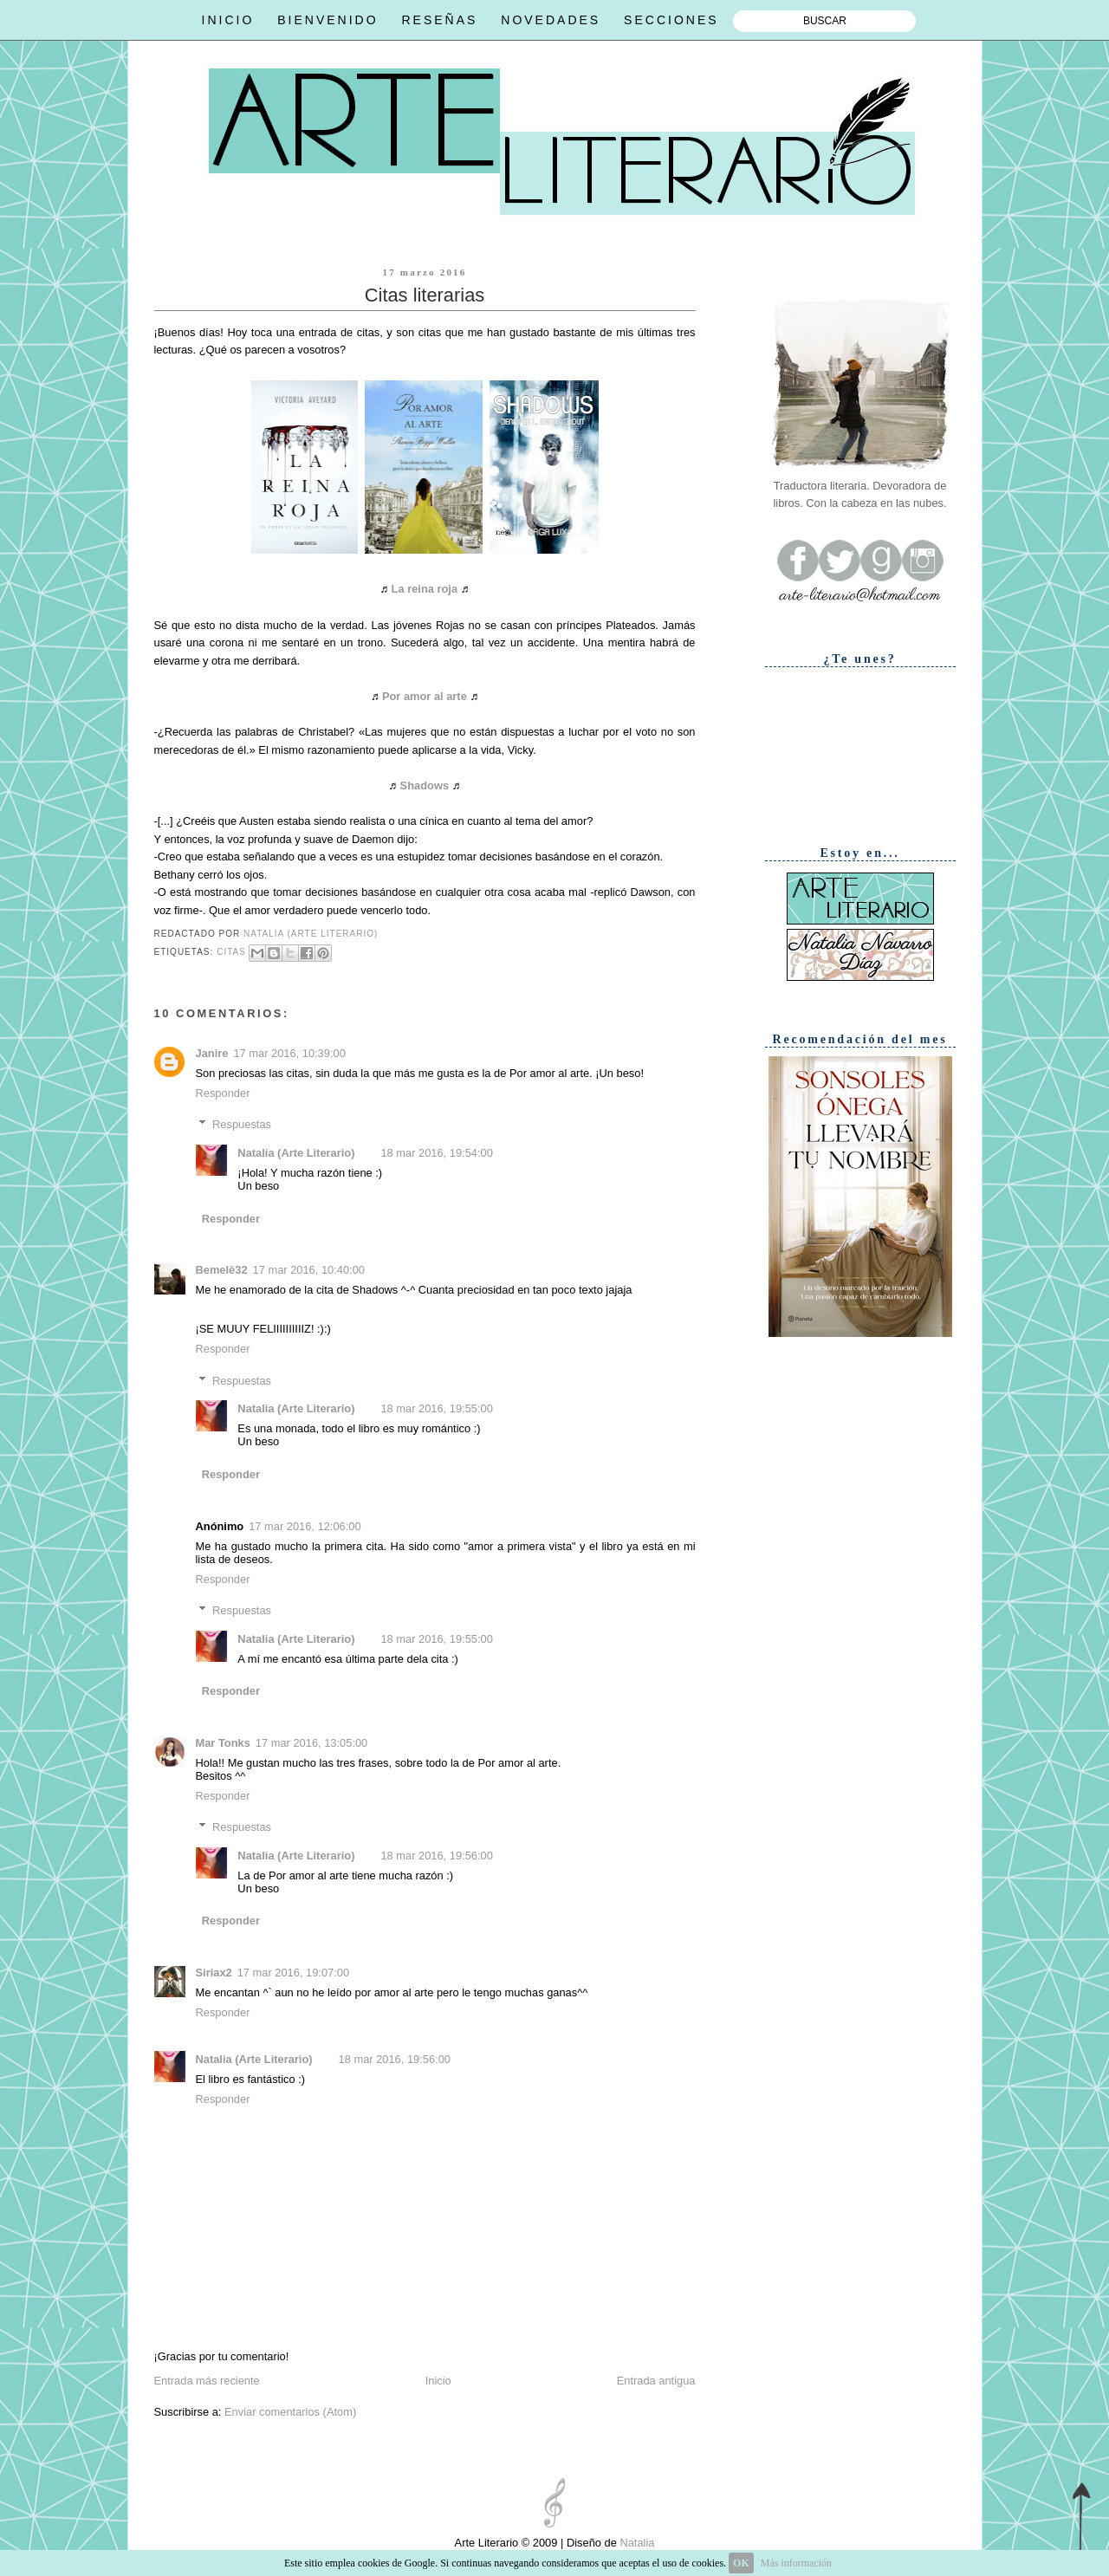  I want to click on Por amor al arte, so click(424, 696).